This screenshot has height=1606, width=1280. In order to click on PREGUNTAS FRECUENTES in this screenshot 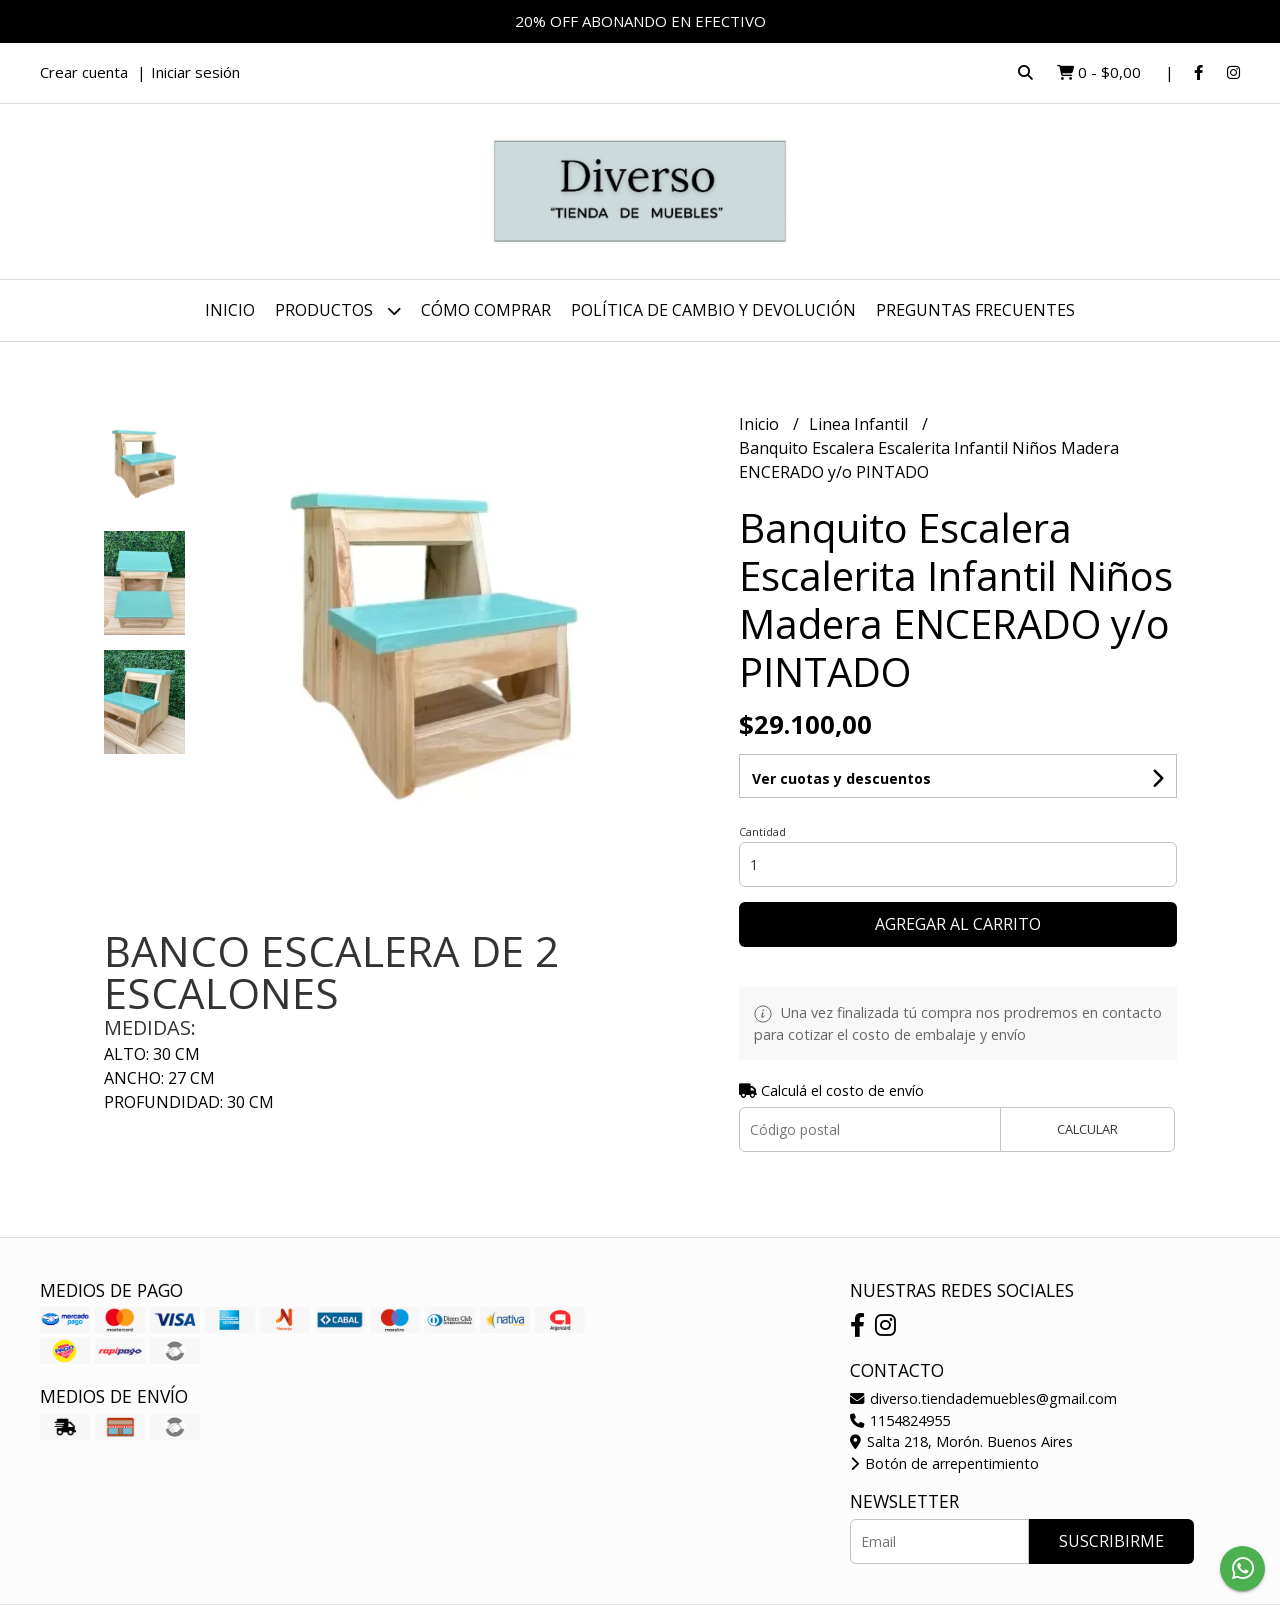, I will do `click(975, 310)`.